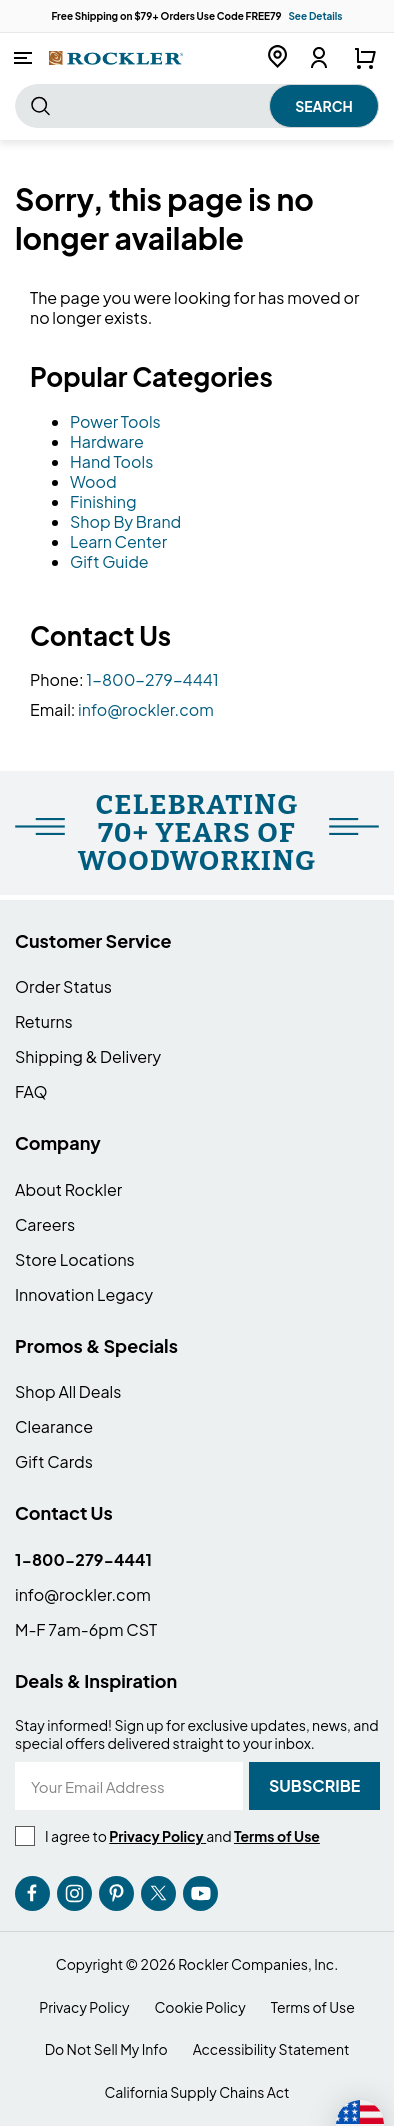 The image size is (394, 2126). Describe the element at coordinates (107, 441) in the screenshot. I see `Hardware` at that location.